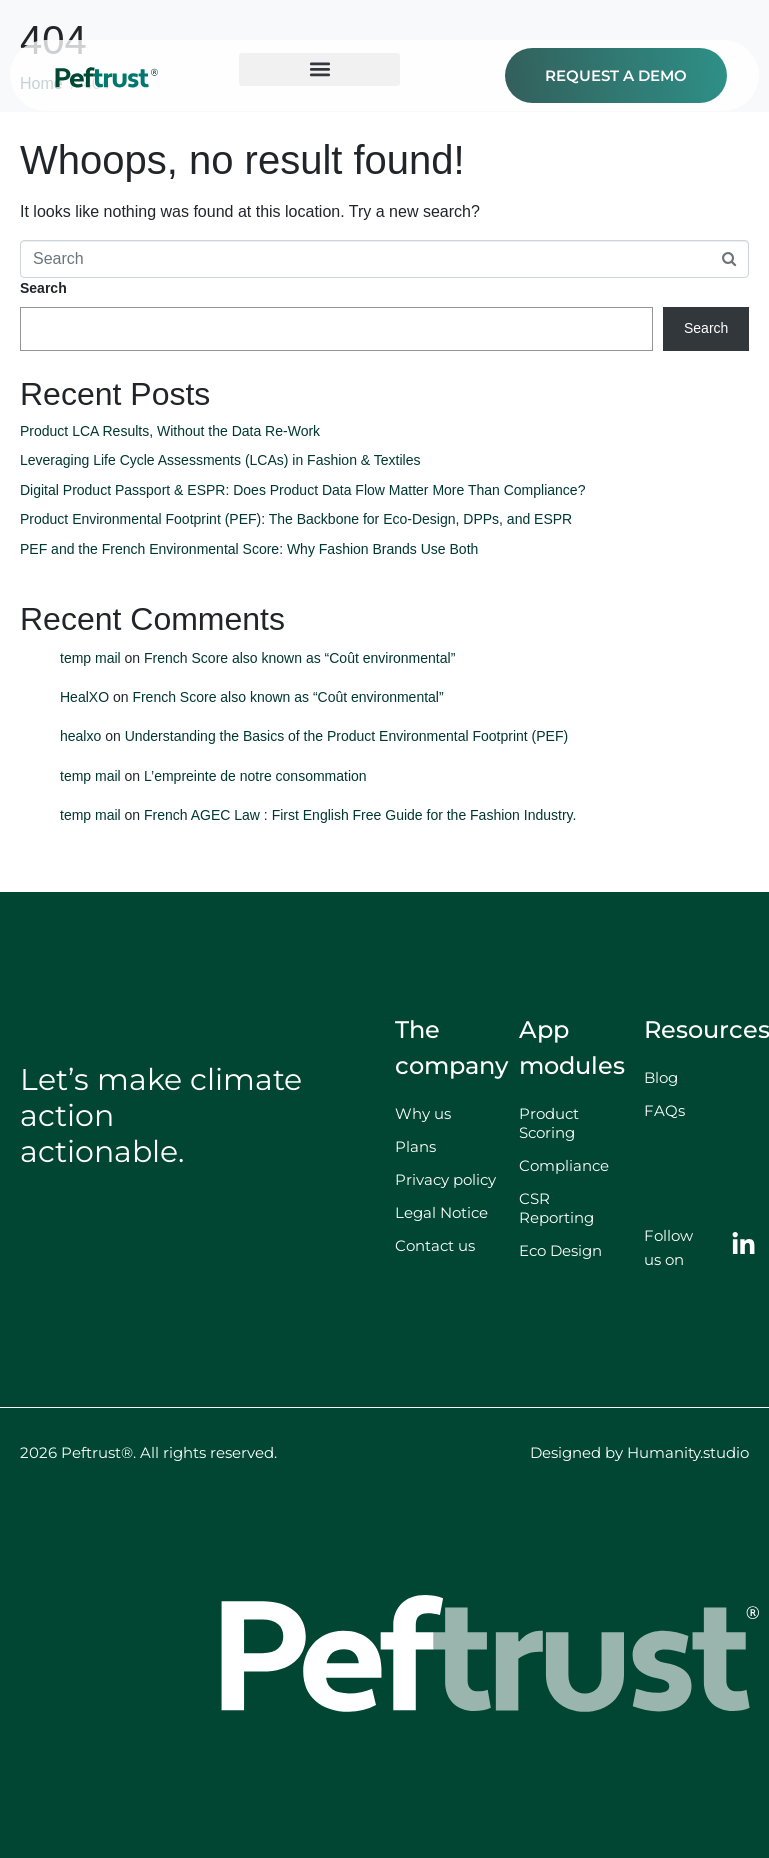  I want to click on Eco Design, so click(560, 1250).